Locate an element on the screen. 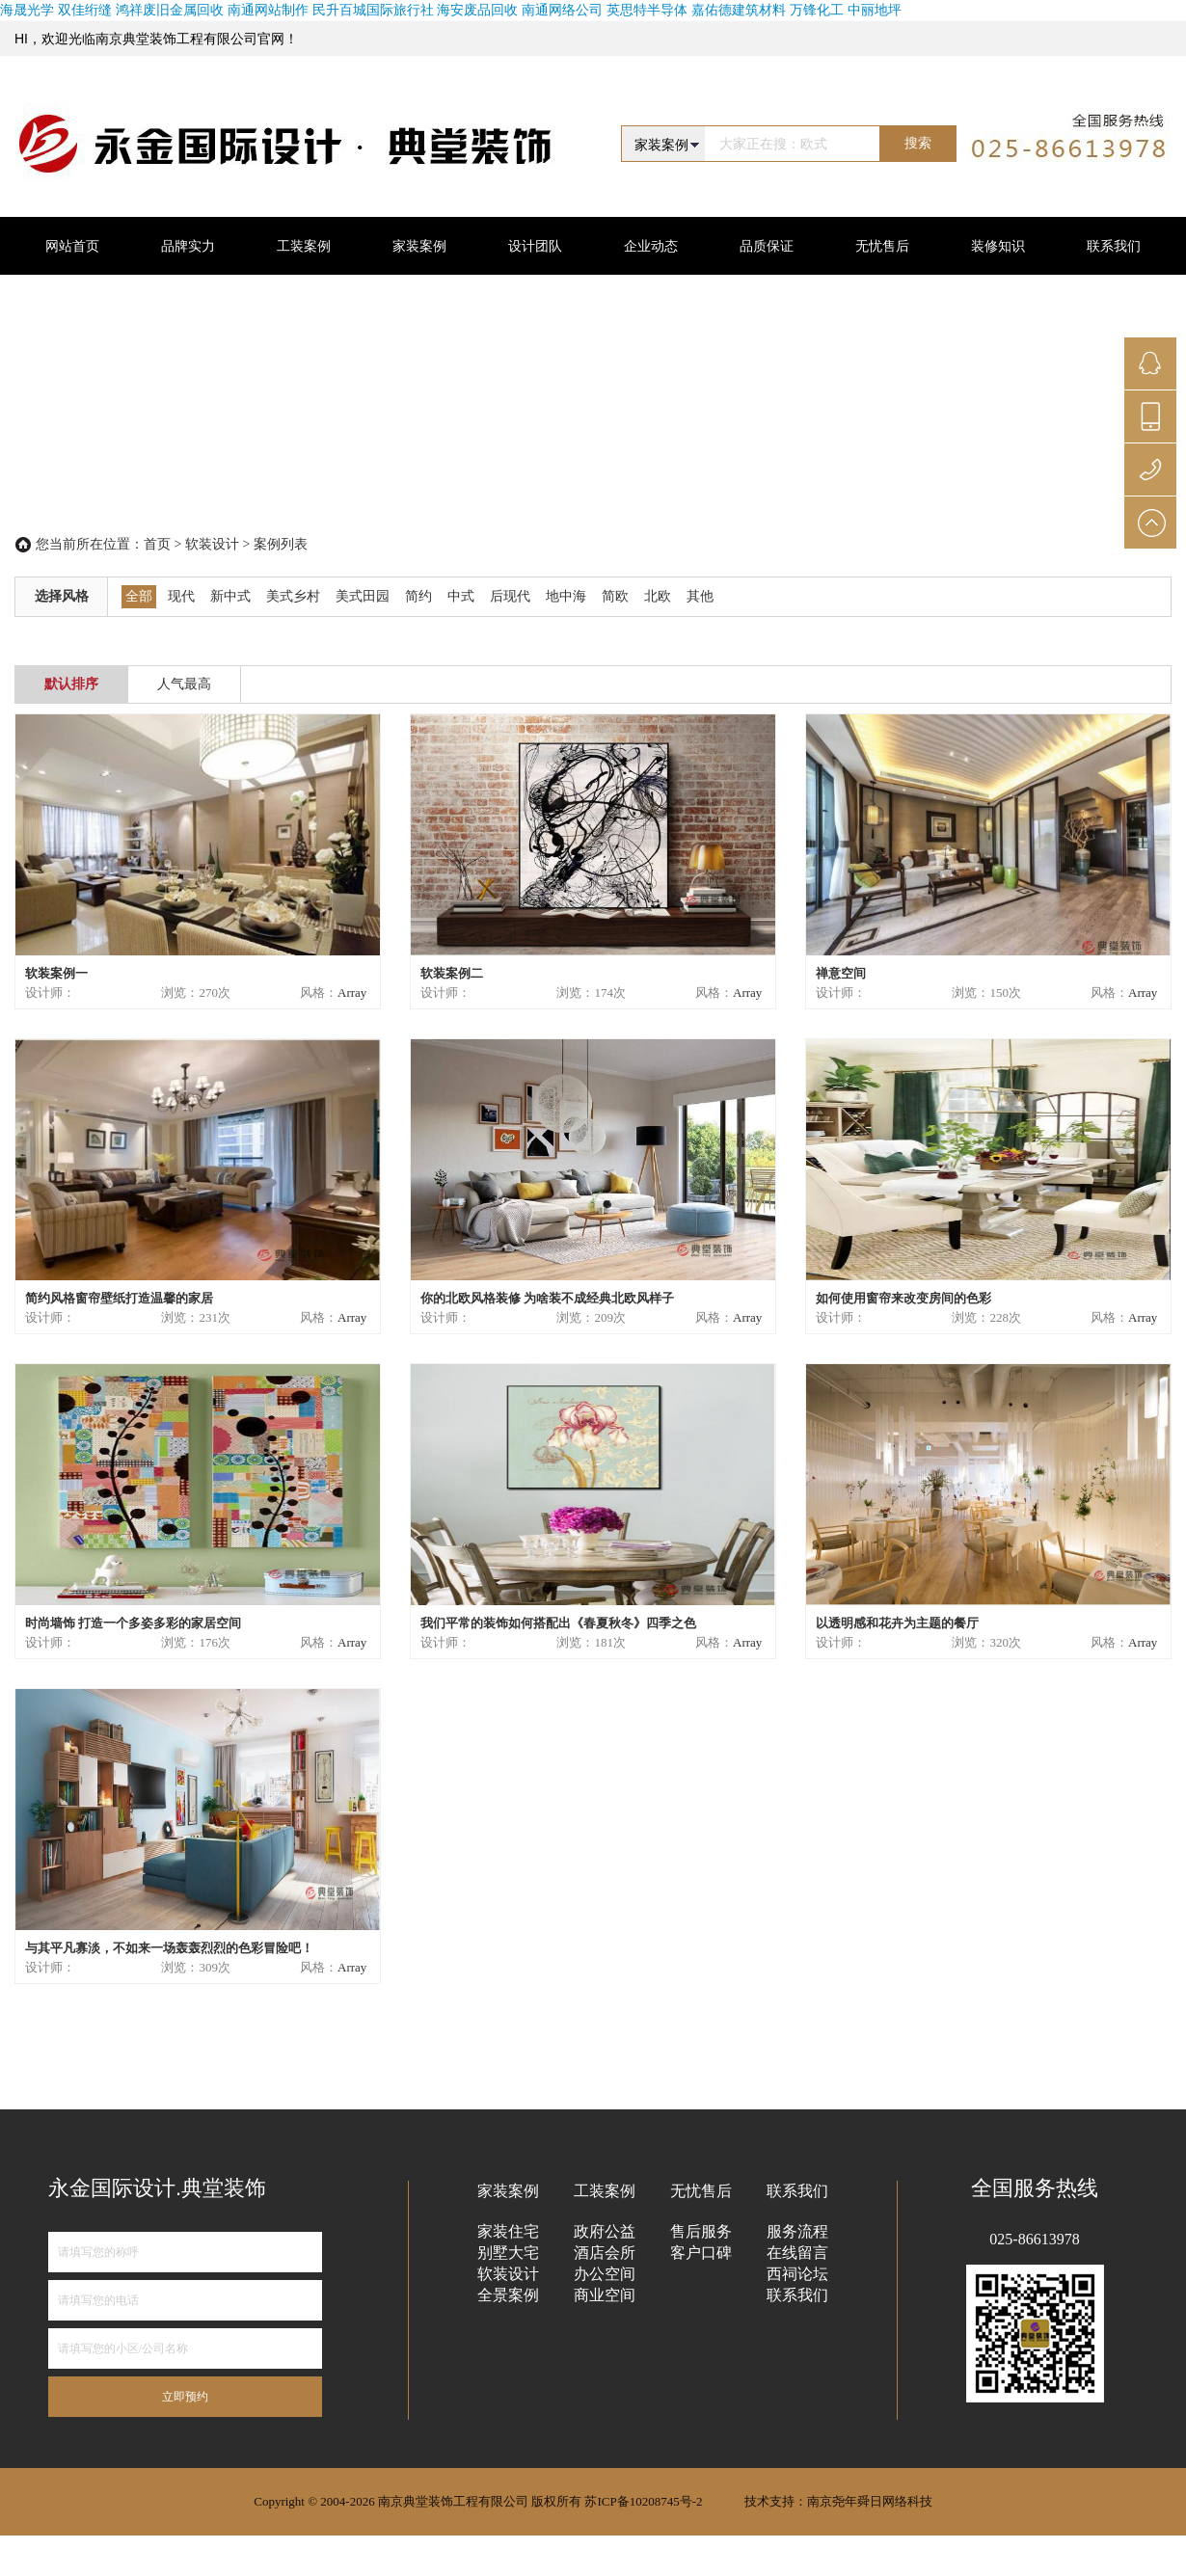 The height and width of the screenshot is (2576, 1186). 美式田园 is located at coordinates (363, 596).